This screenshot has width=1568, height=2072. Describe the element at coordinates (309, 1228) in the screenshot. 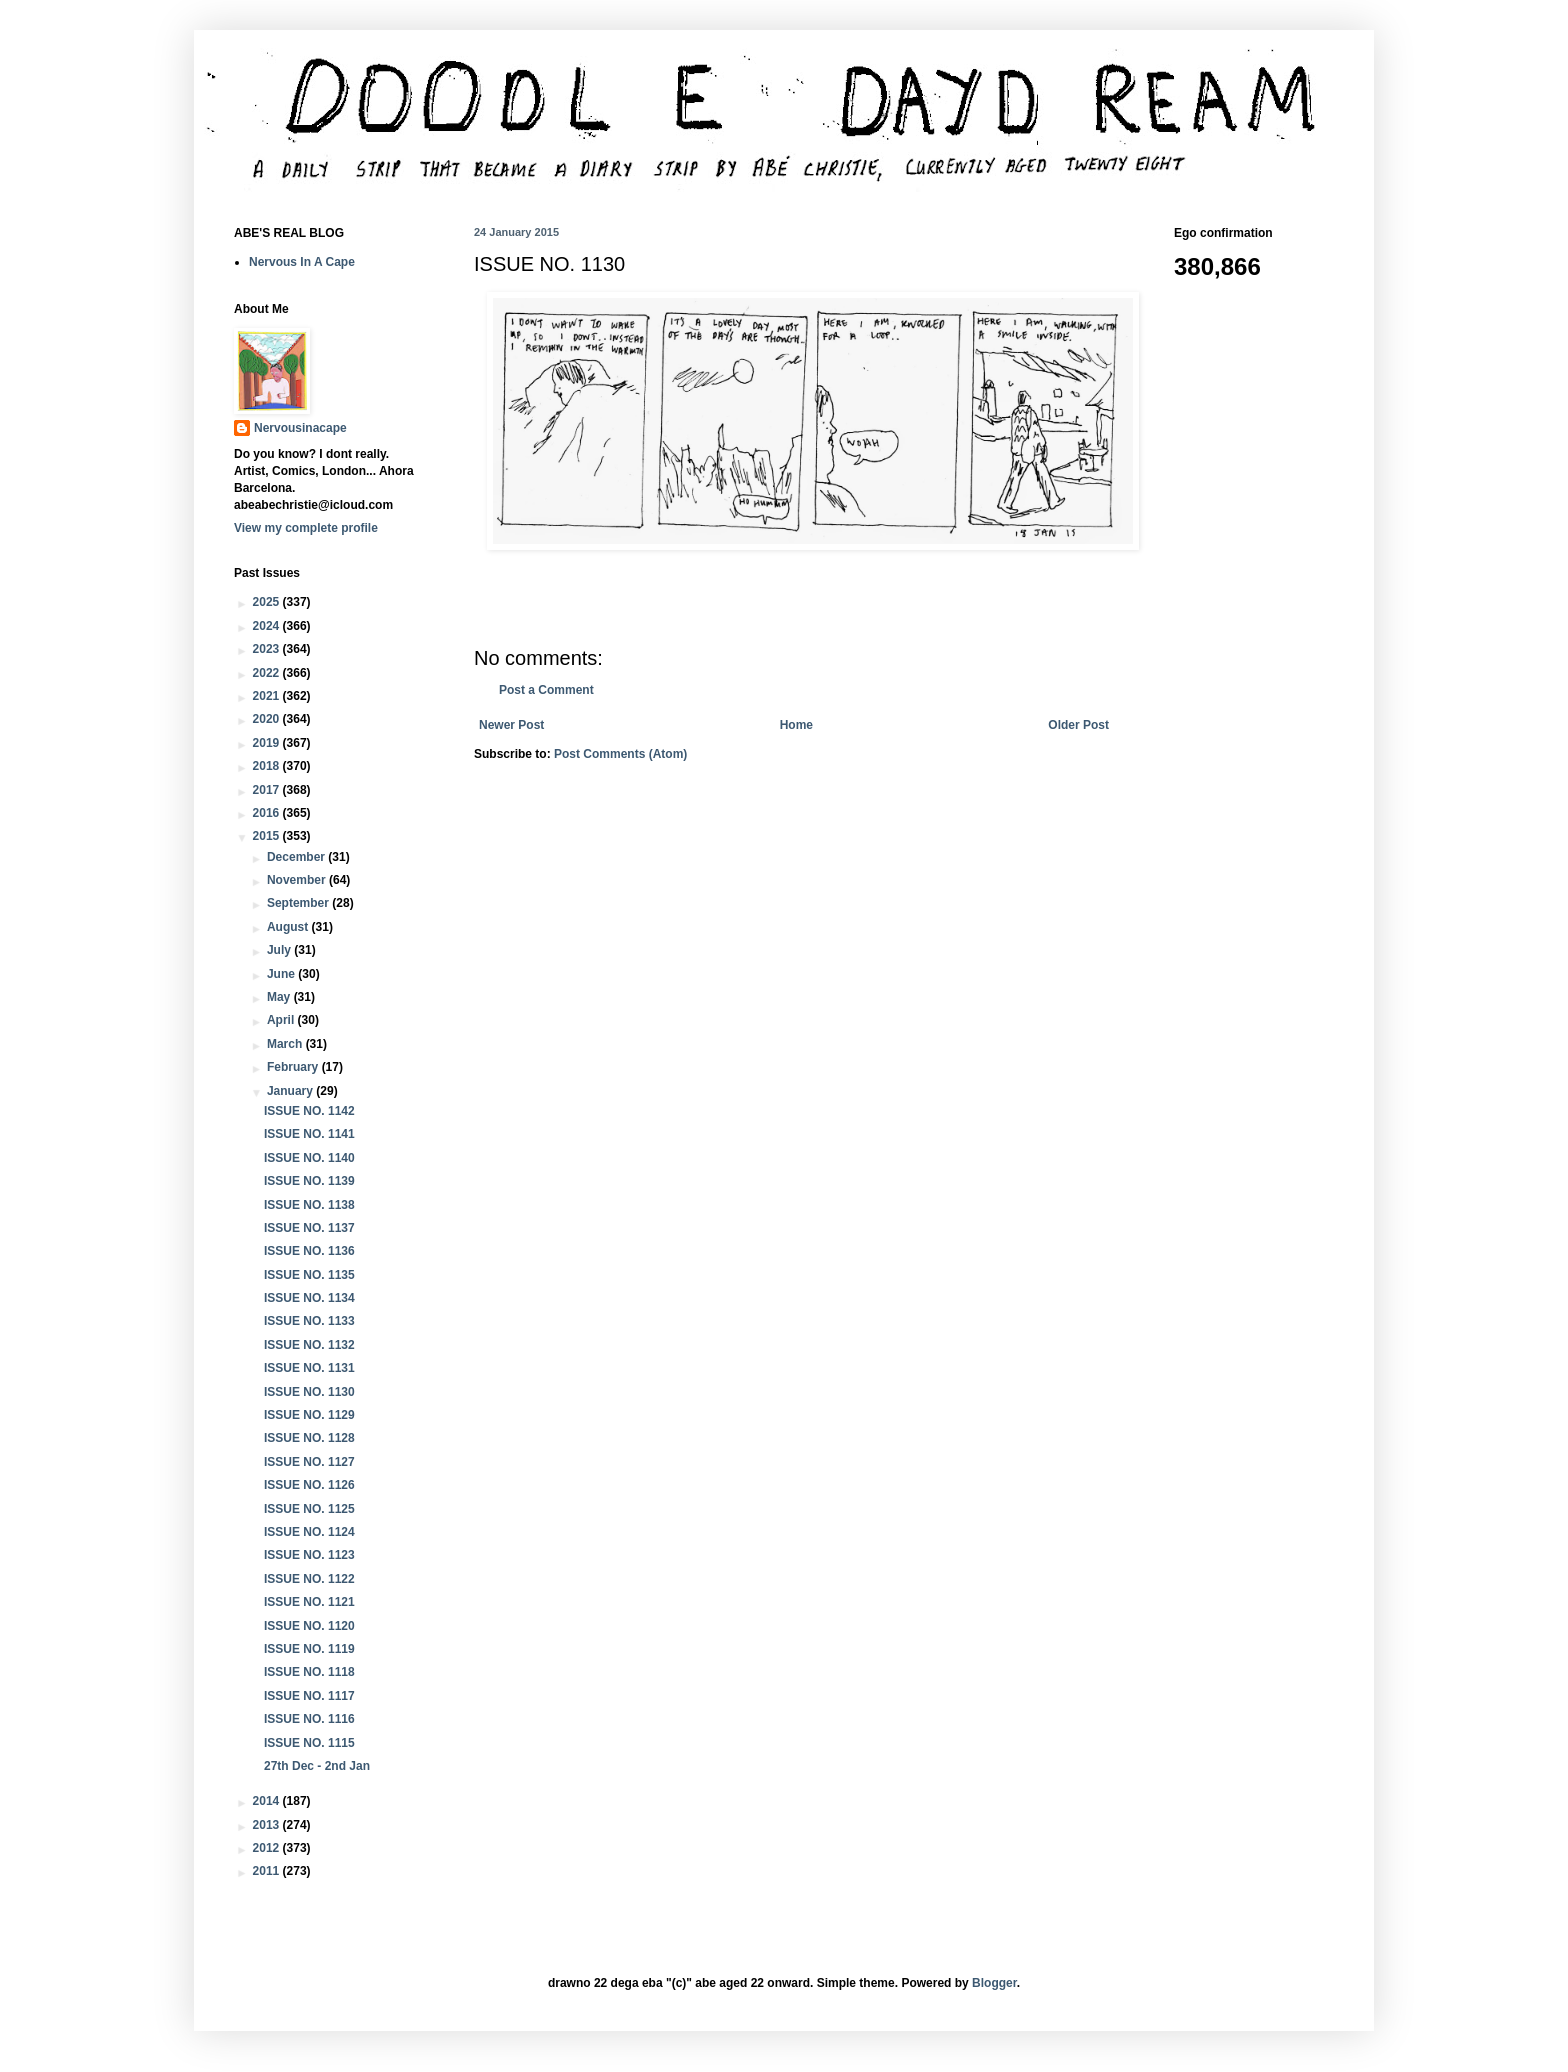

I see `ISSUE NO. 1137` at that location.